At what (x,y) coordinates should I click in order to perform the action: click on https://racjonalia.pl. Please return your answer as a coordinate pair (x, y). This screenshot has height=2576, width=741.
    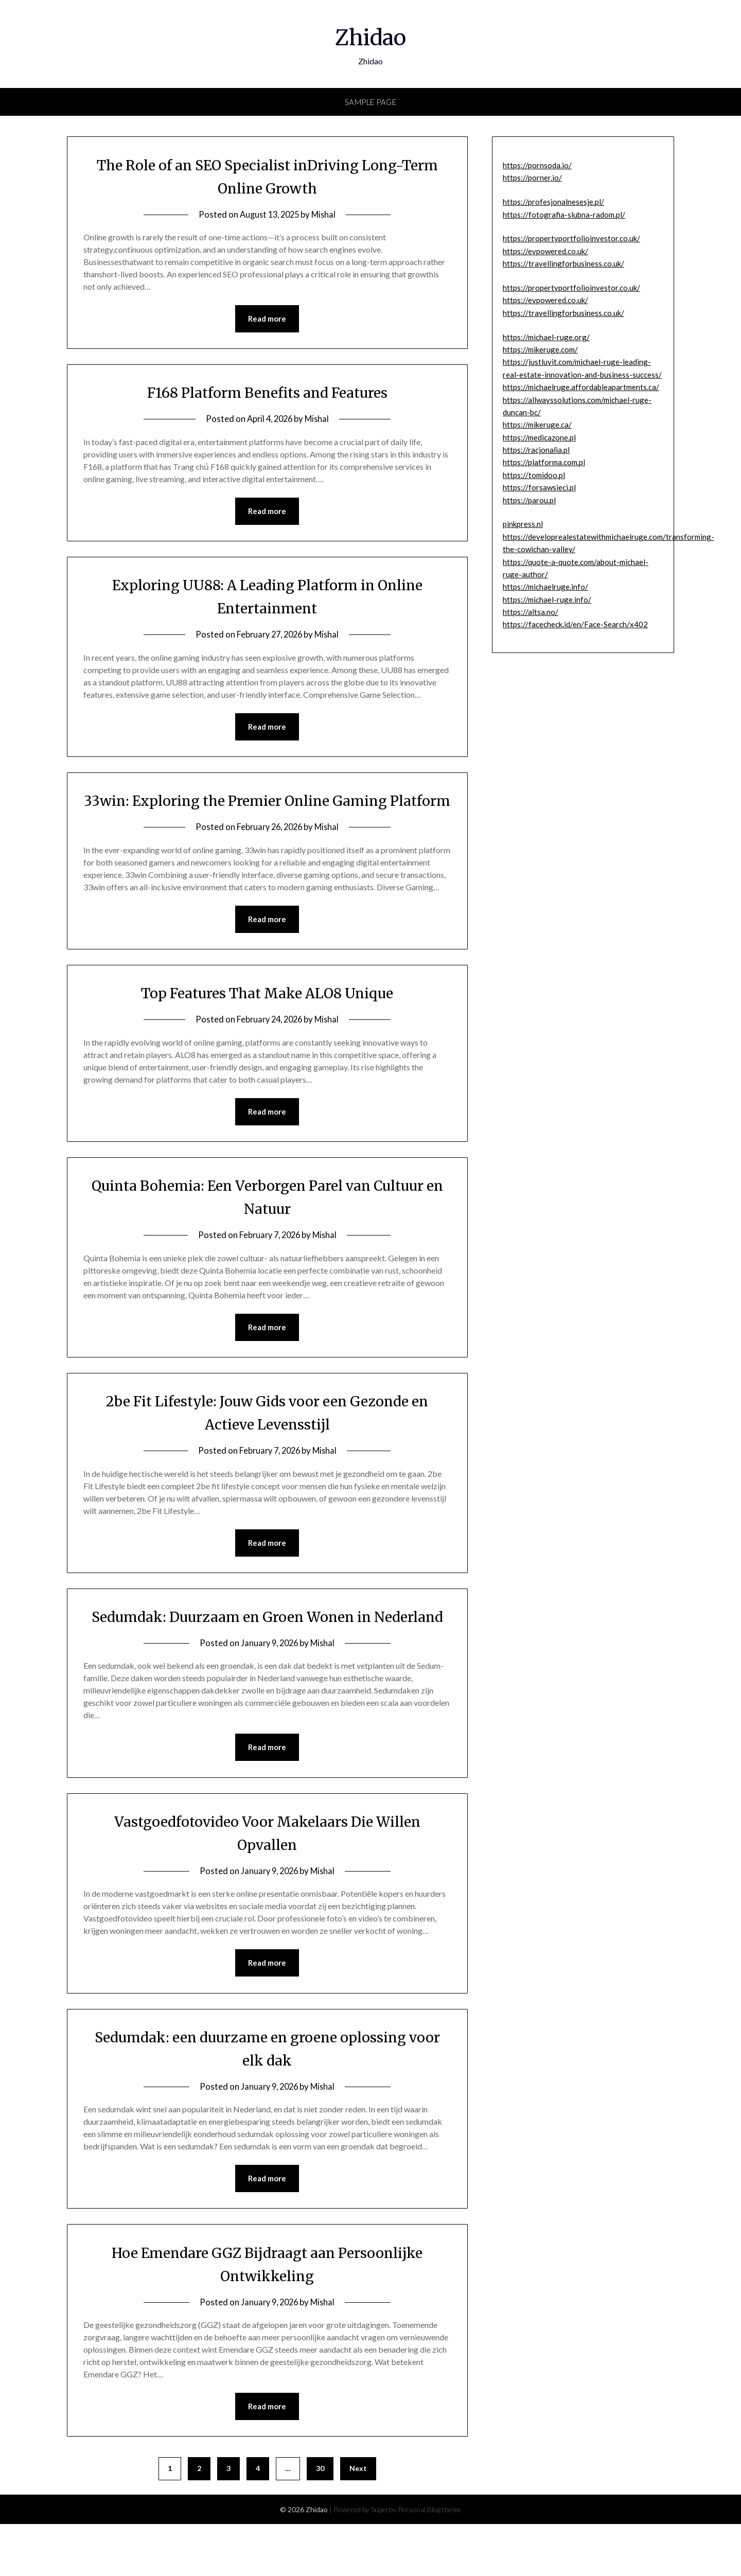
    Looking at the image, I should click on (536, 449).